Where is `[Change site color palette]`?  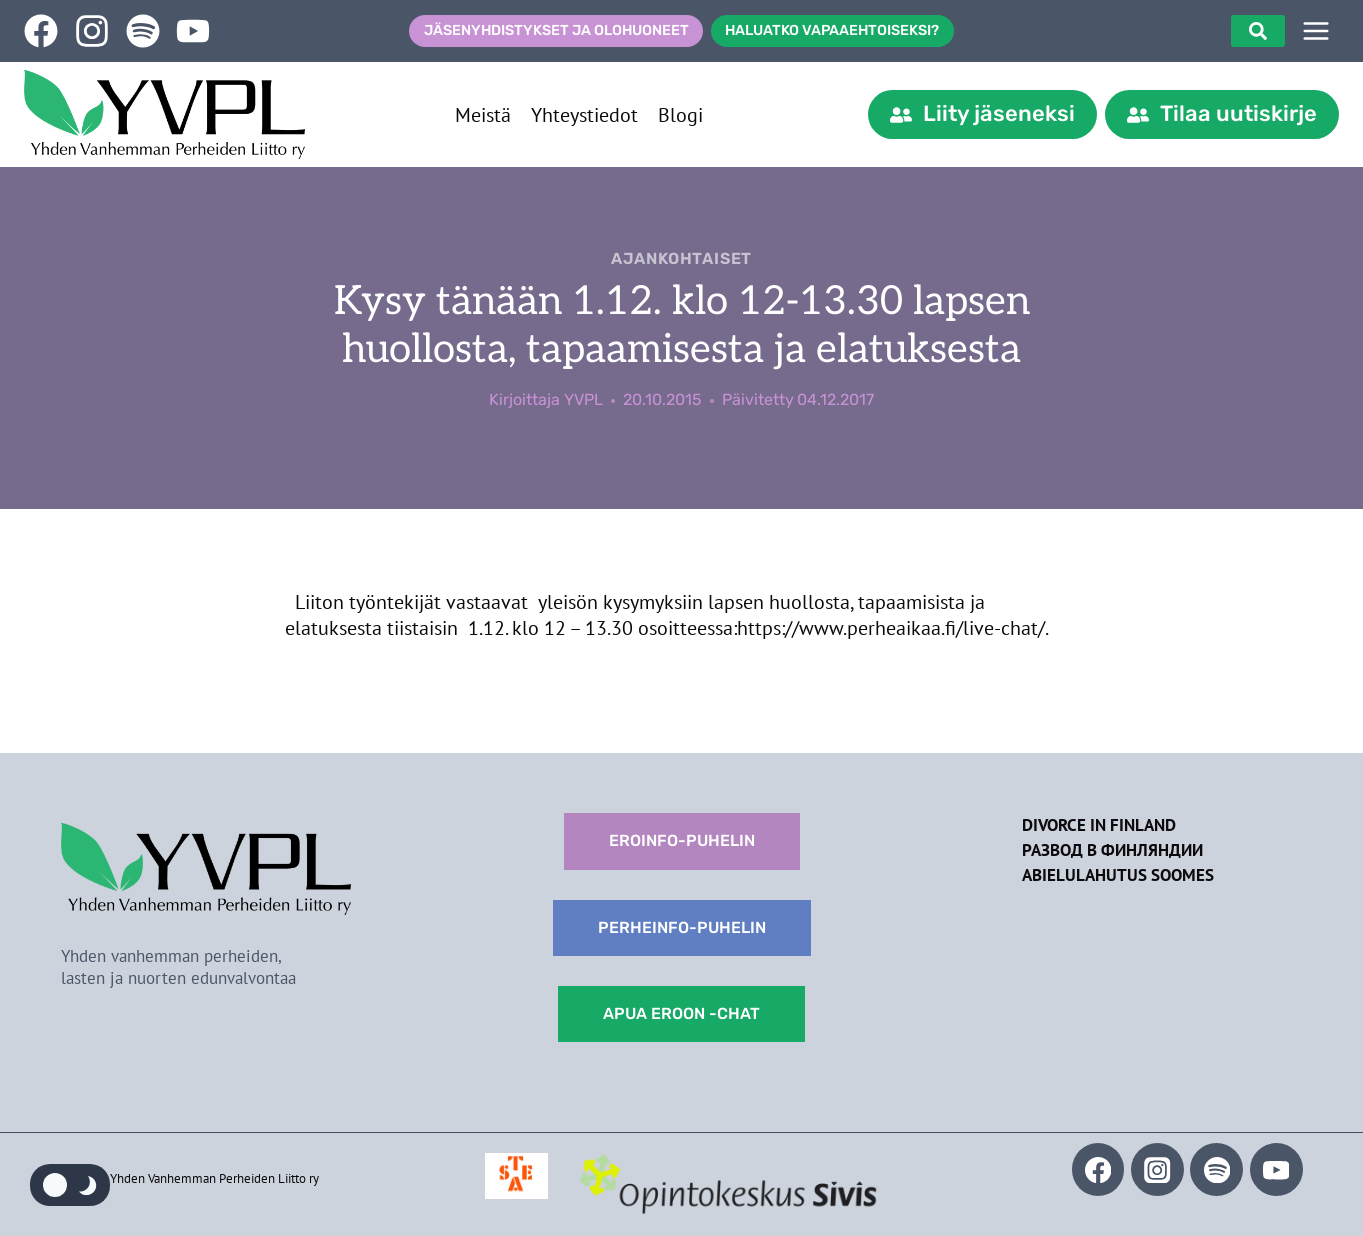 [Change site color palette] is located at coordinates (70, 1185).